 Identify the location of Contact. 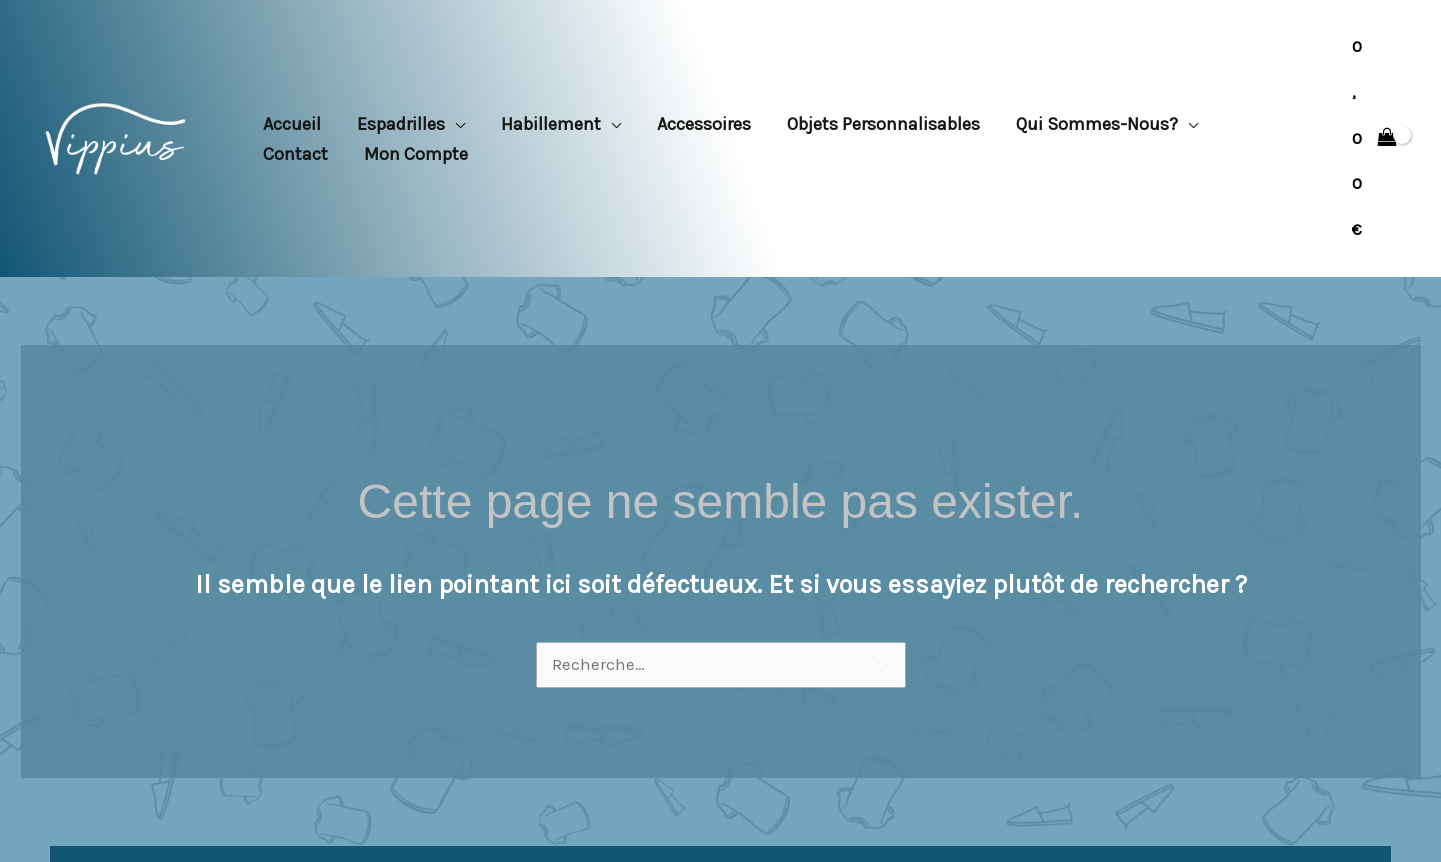
(295, 154).